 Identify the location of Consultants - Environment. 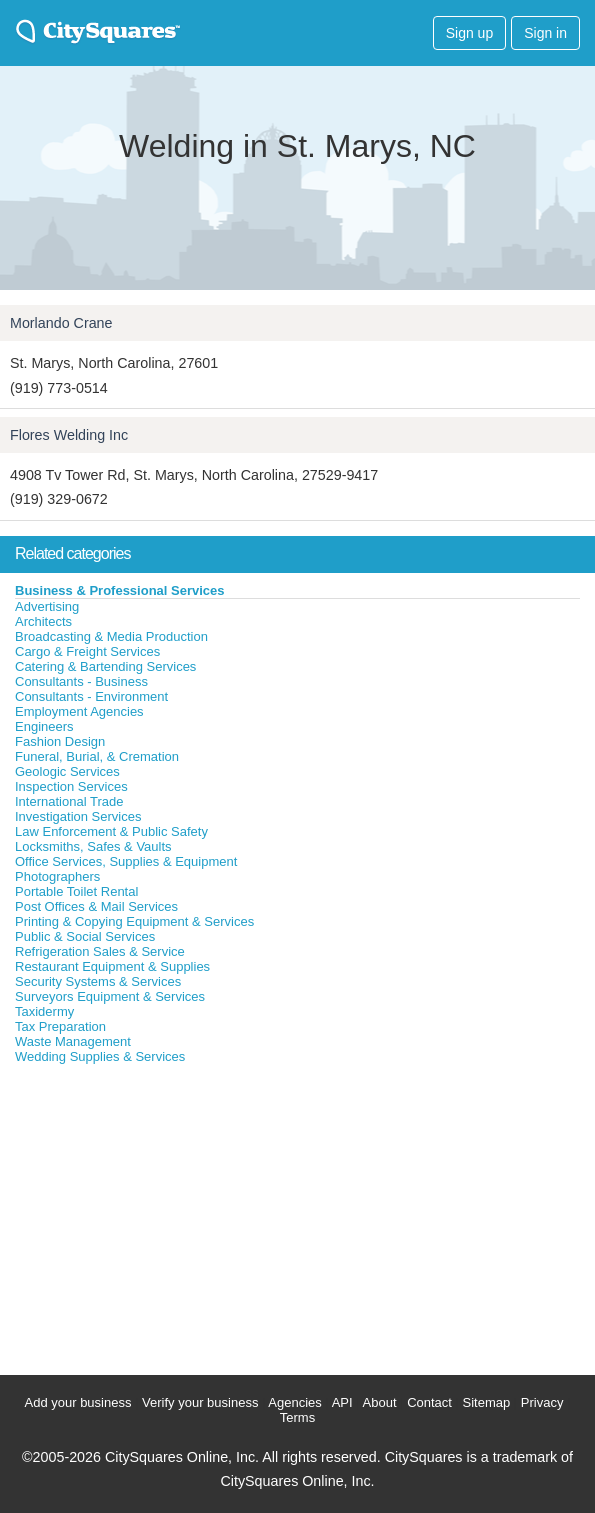
(91, 696).